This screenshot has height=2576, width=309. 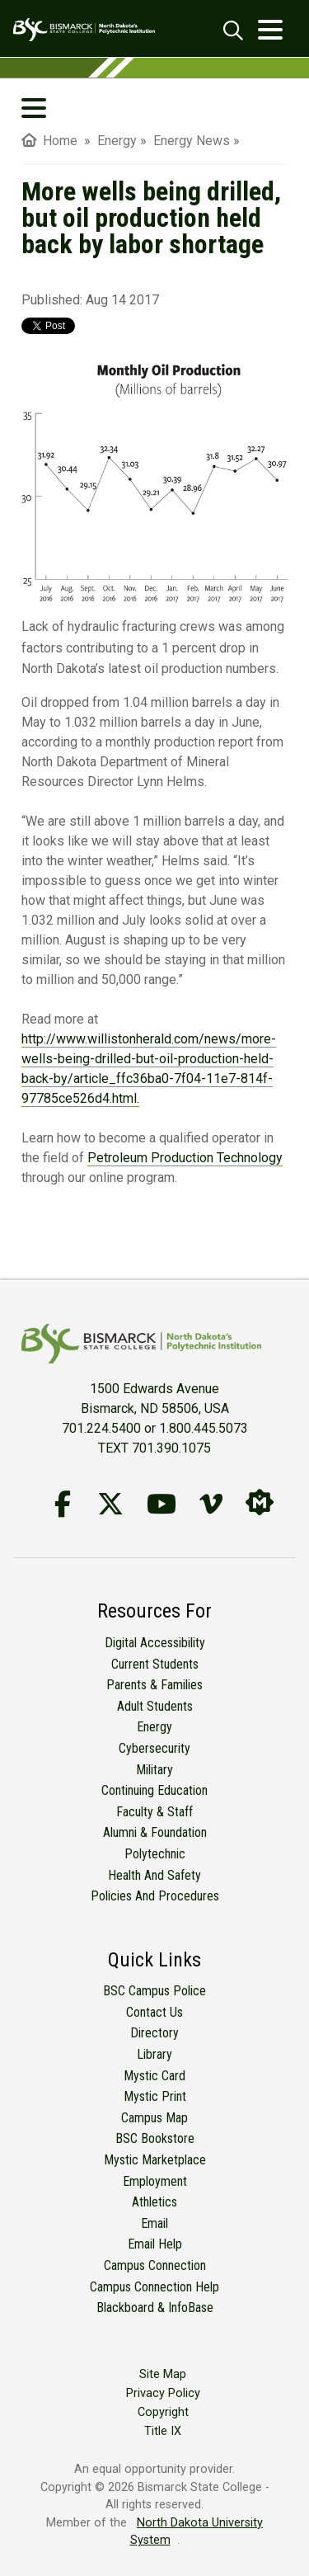 What do you see at coordinates (155, 1896) in the screenshot?
I see `Policies and Procedures` at bounding box center [155, 1896].